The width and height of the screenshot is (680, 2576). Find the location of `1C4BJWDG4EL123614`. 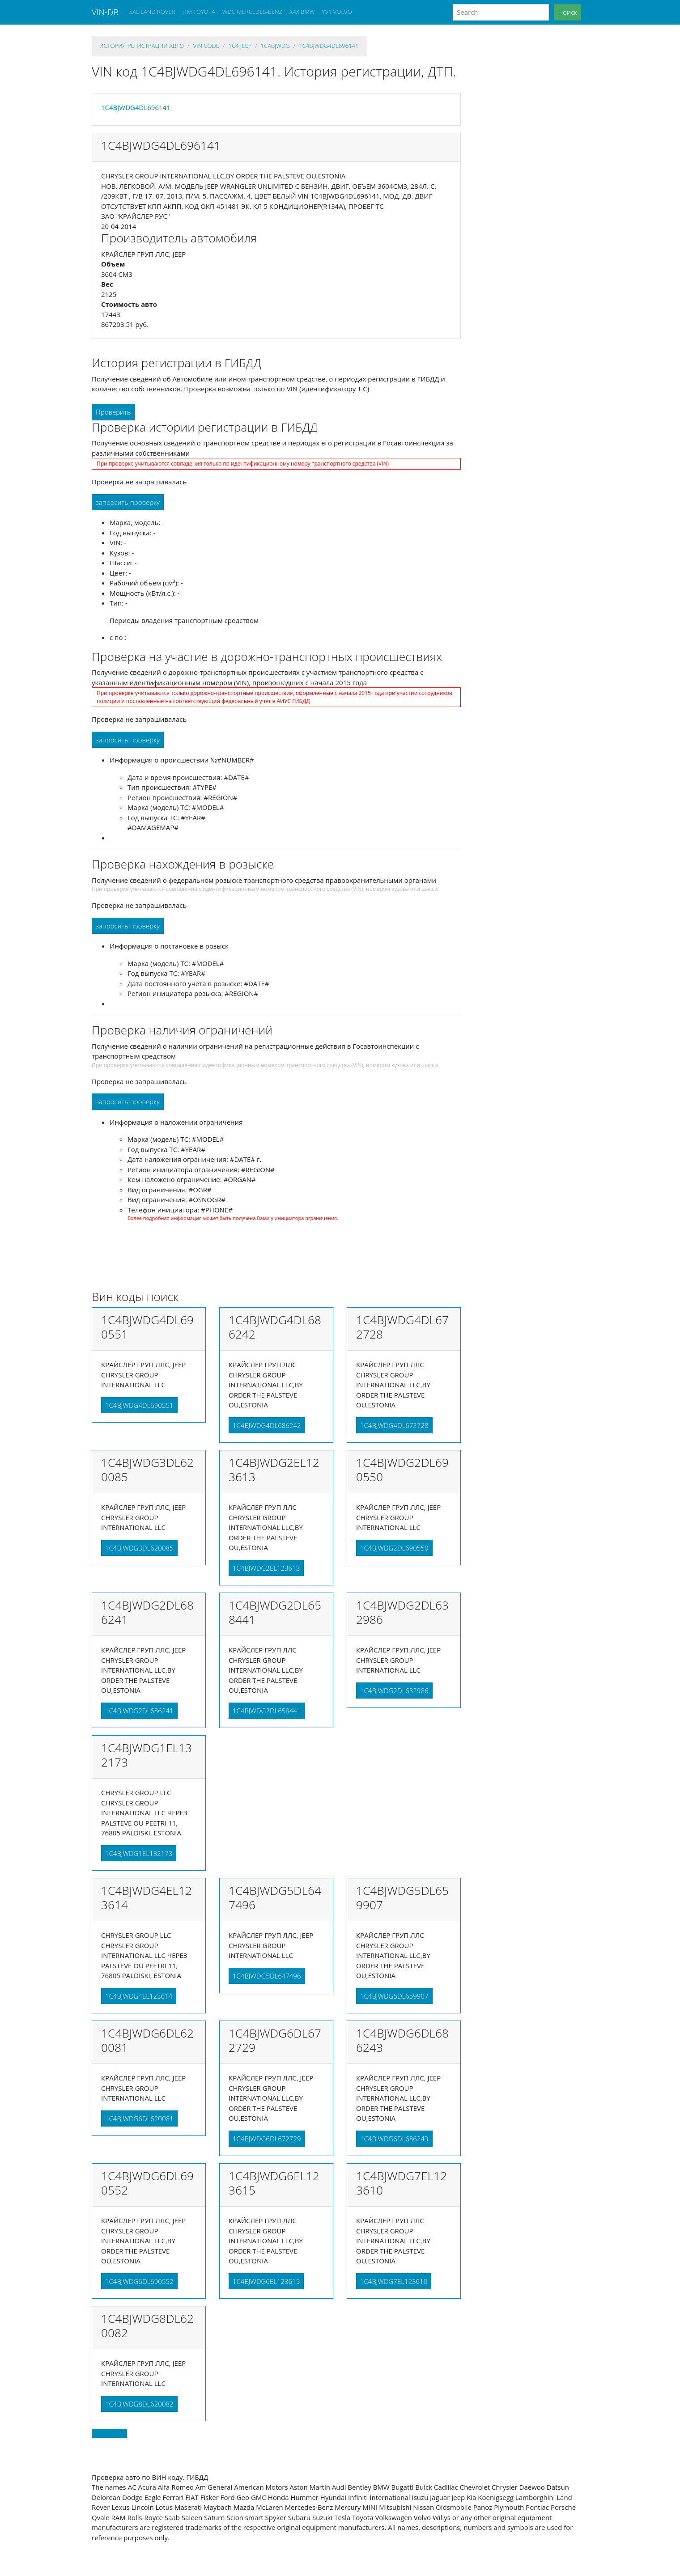

1C4BJWDG4EL123614 is located at coordinates (138, 1995).